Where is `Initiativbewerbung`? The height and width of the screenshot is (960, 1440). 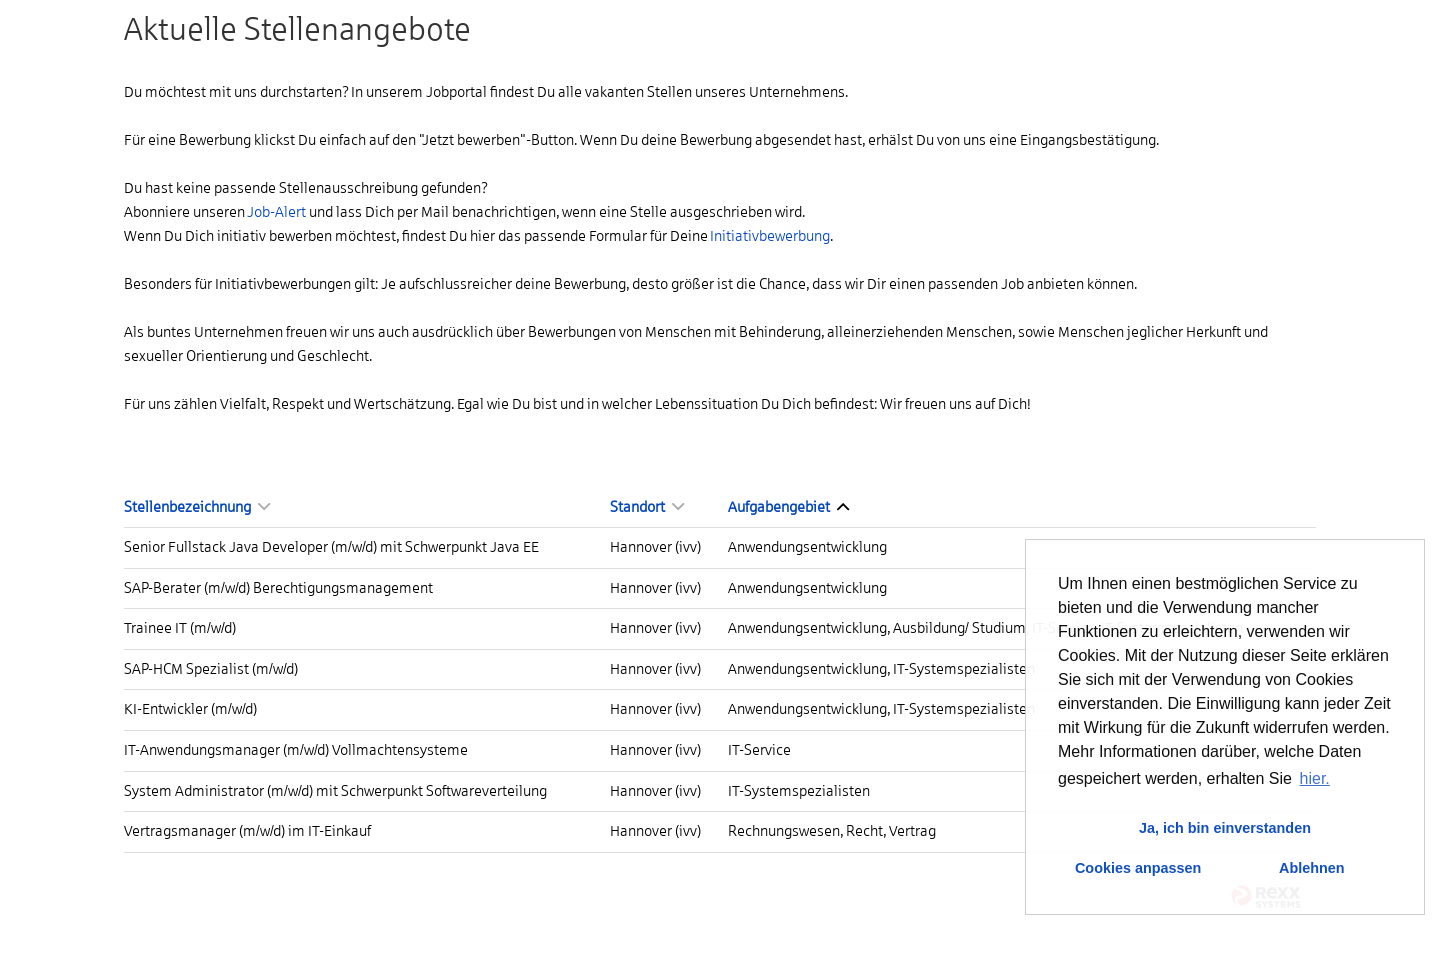
Initiativbewerbung is located at coordinates (770, 236).